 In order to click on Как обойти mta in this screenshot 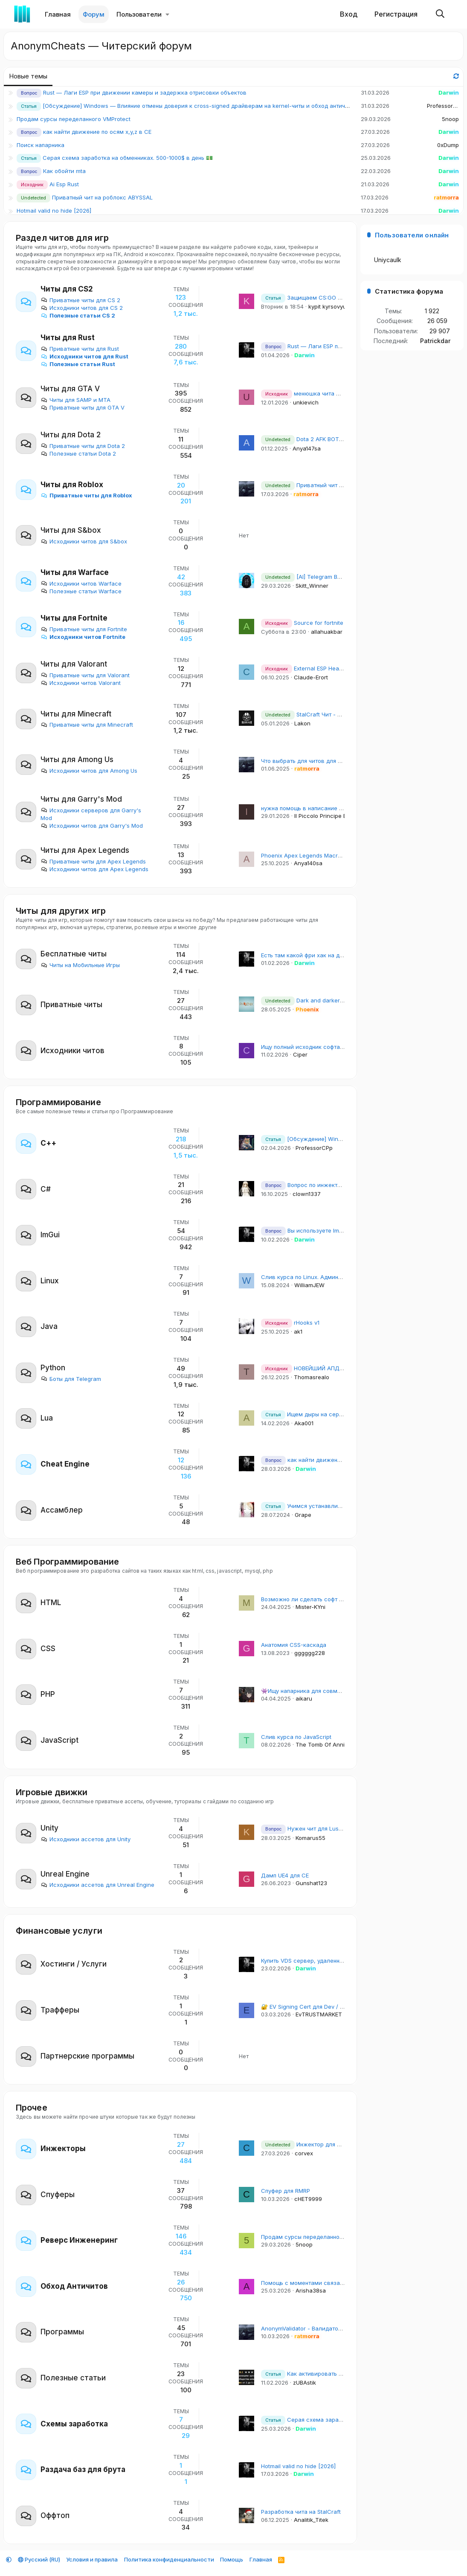, I will do `click(64, 170)`.